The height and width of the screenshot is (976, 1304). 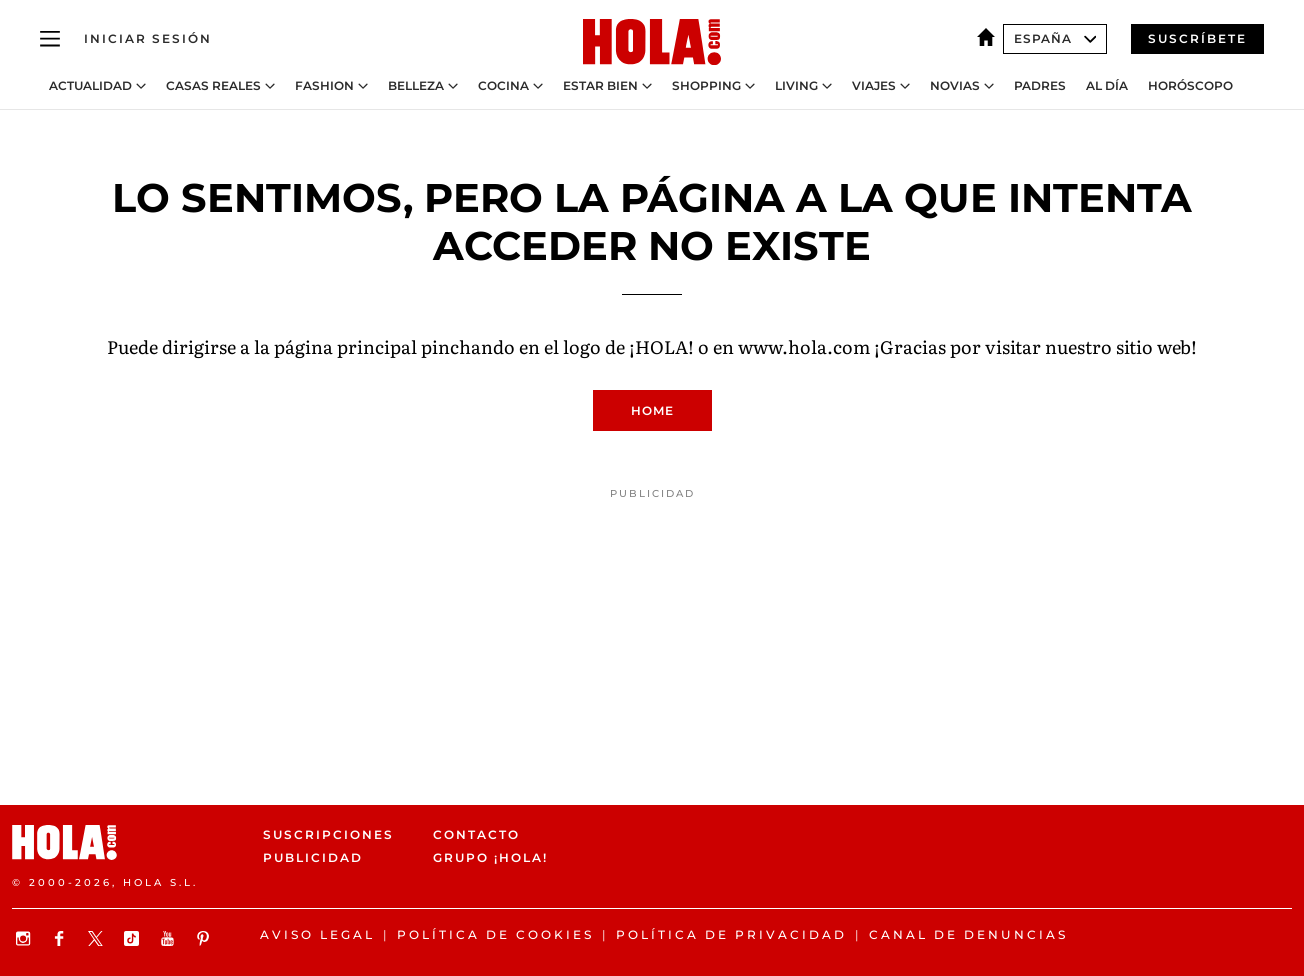 What do you see at coordinates (148, 39) in the screenshot?
I see `[Iniciar sesión]` at bounding box center [148, 39].